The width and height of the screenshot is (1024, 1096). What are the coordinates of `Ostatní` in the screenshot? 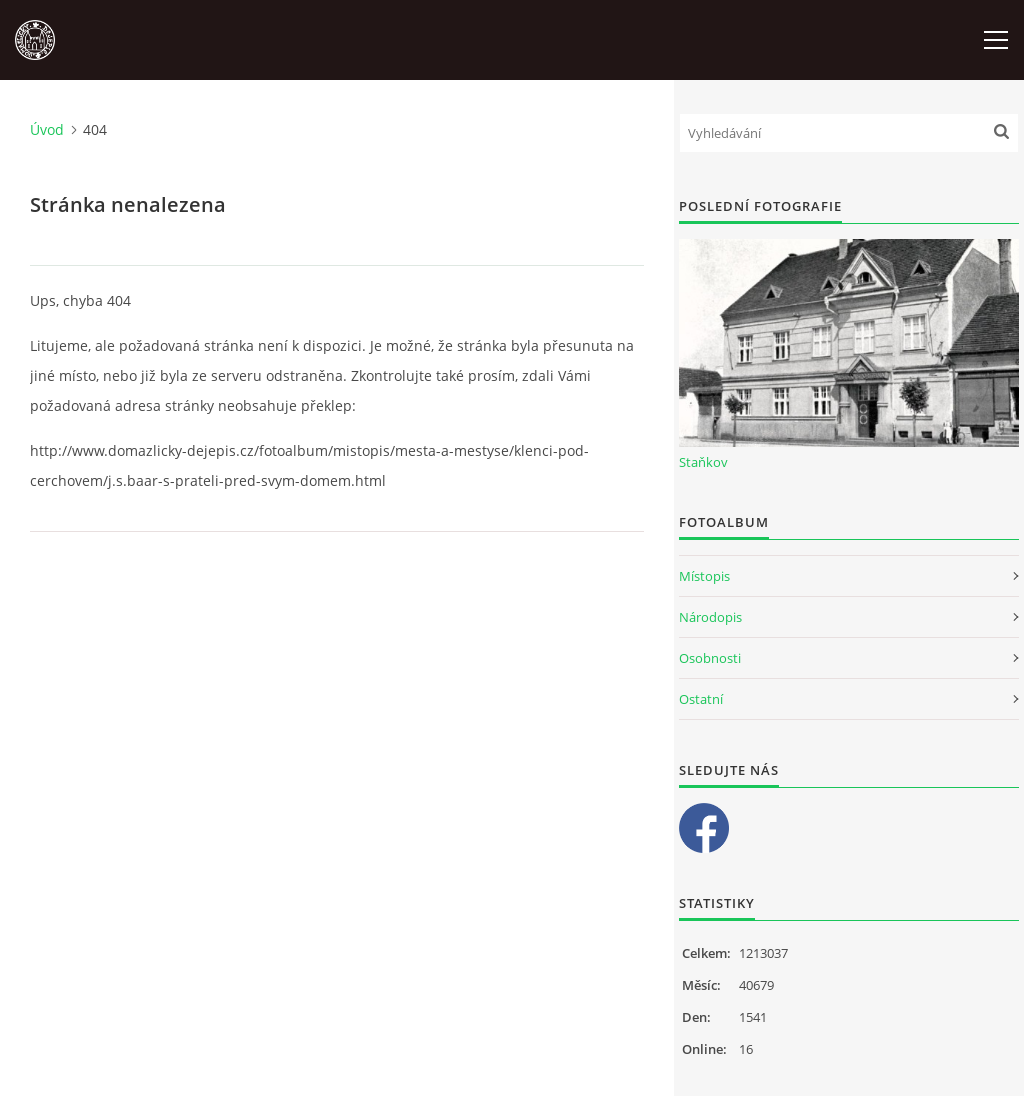 It's located at (701, 699).